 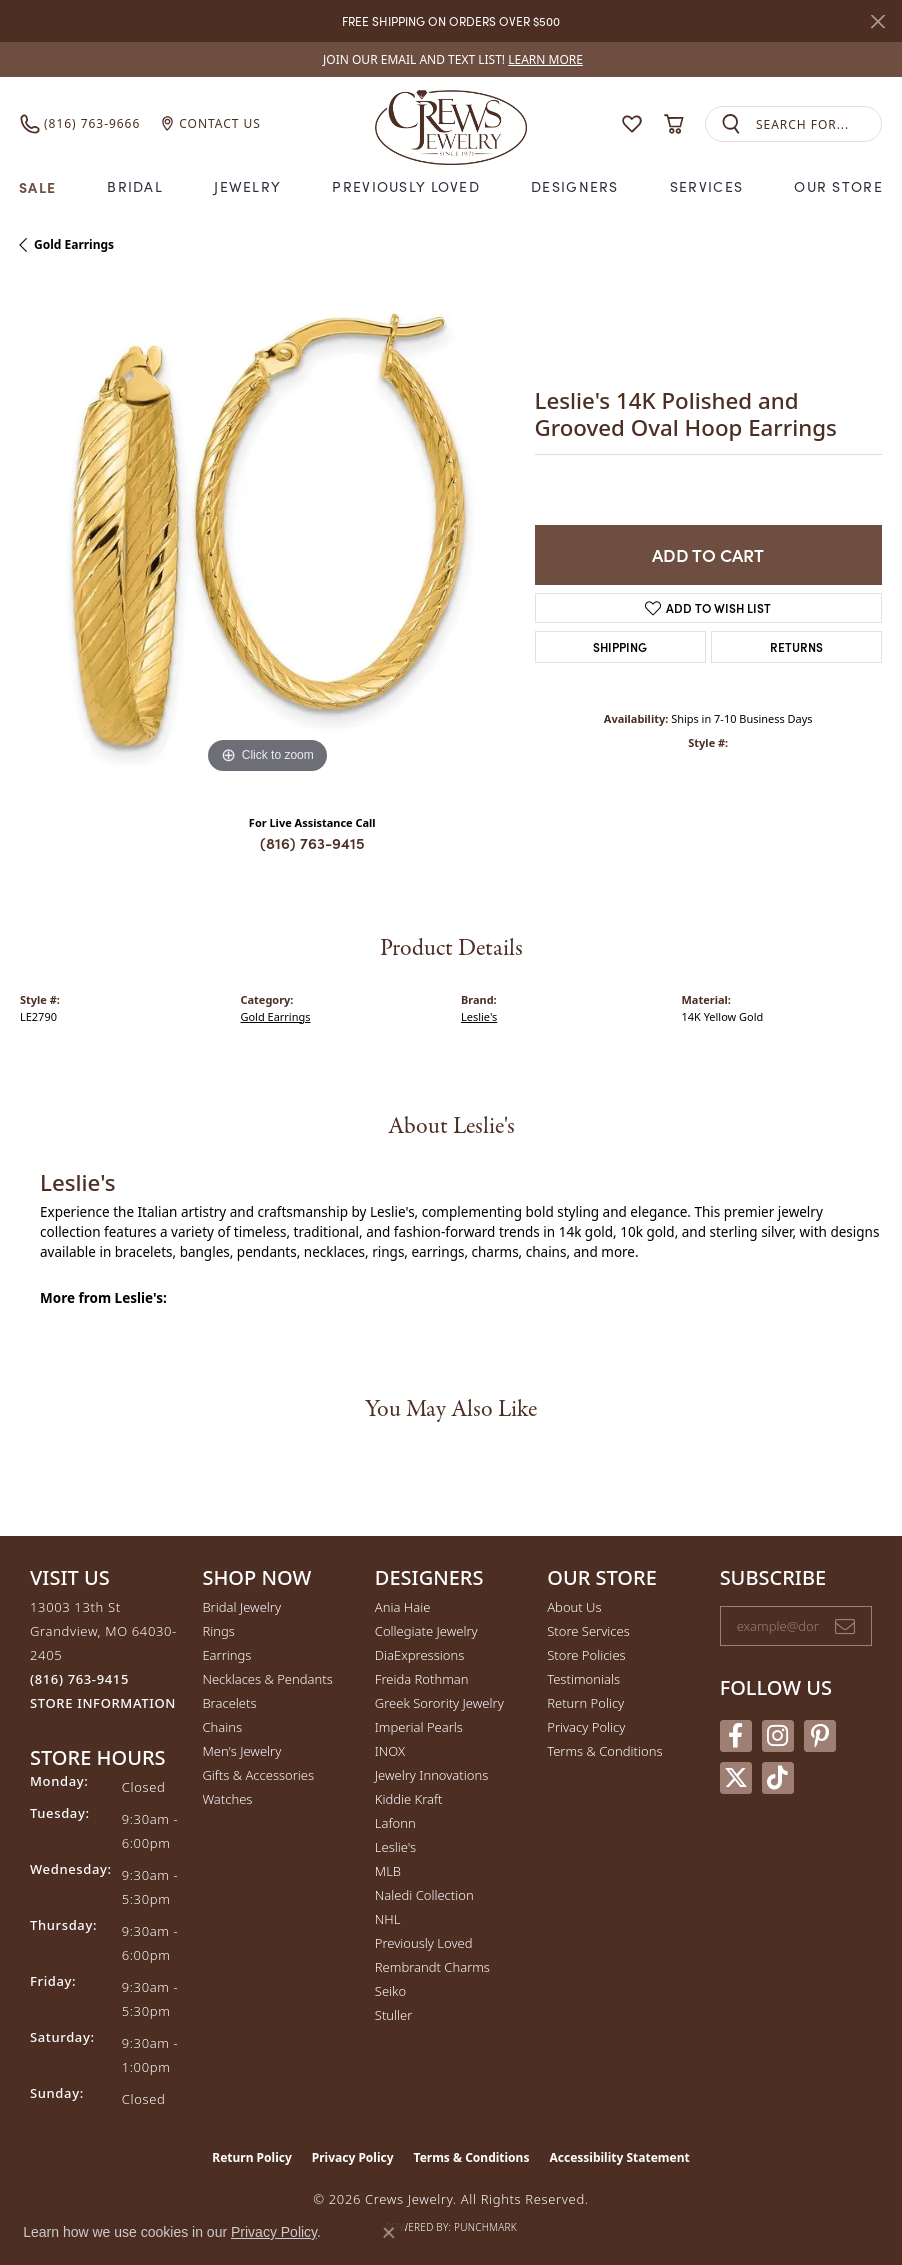 I want to click on MLB [menuitem], so click(x=388, y=1871).